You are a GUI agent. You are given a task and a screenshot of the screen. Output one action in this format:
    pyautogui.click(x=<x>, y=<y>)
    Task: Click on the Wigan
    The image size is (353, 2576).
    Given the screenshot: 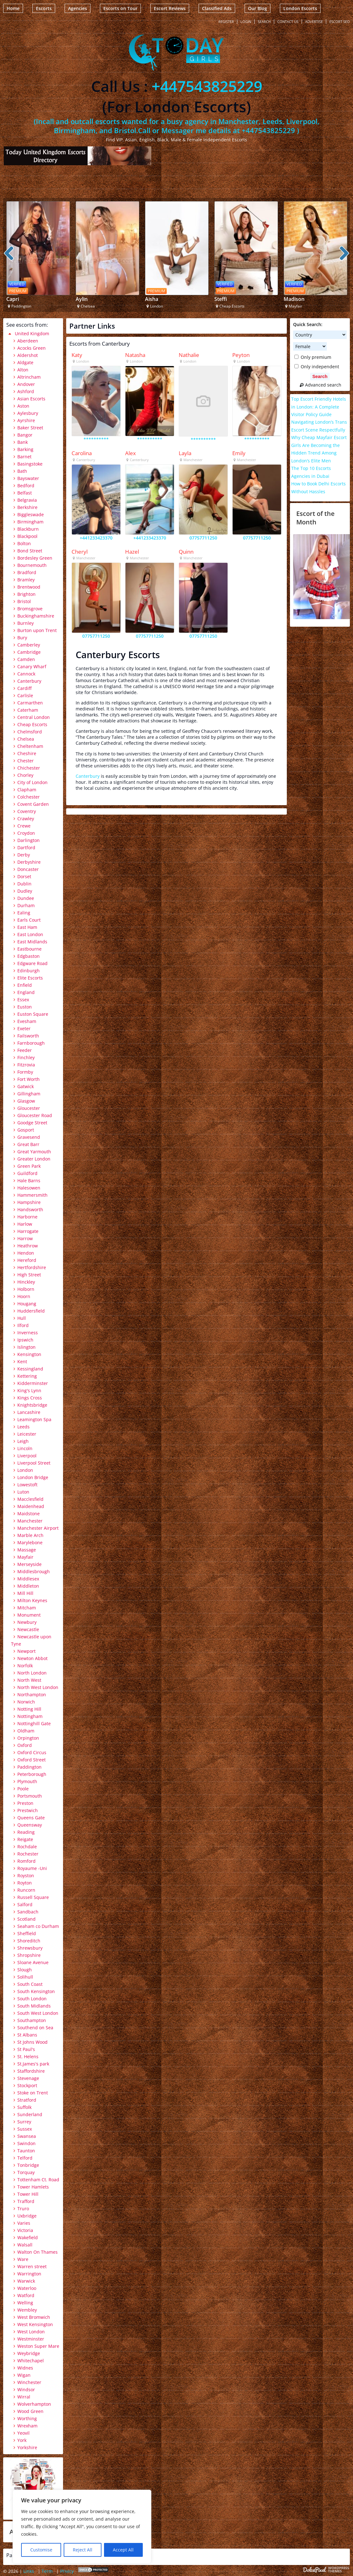 What is the action you would take?
    pyautogui.click(x=24, y=2375)
    